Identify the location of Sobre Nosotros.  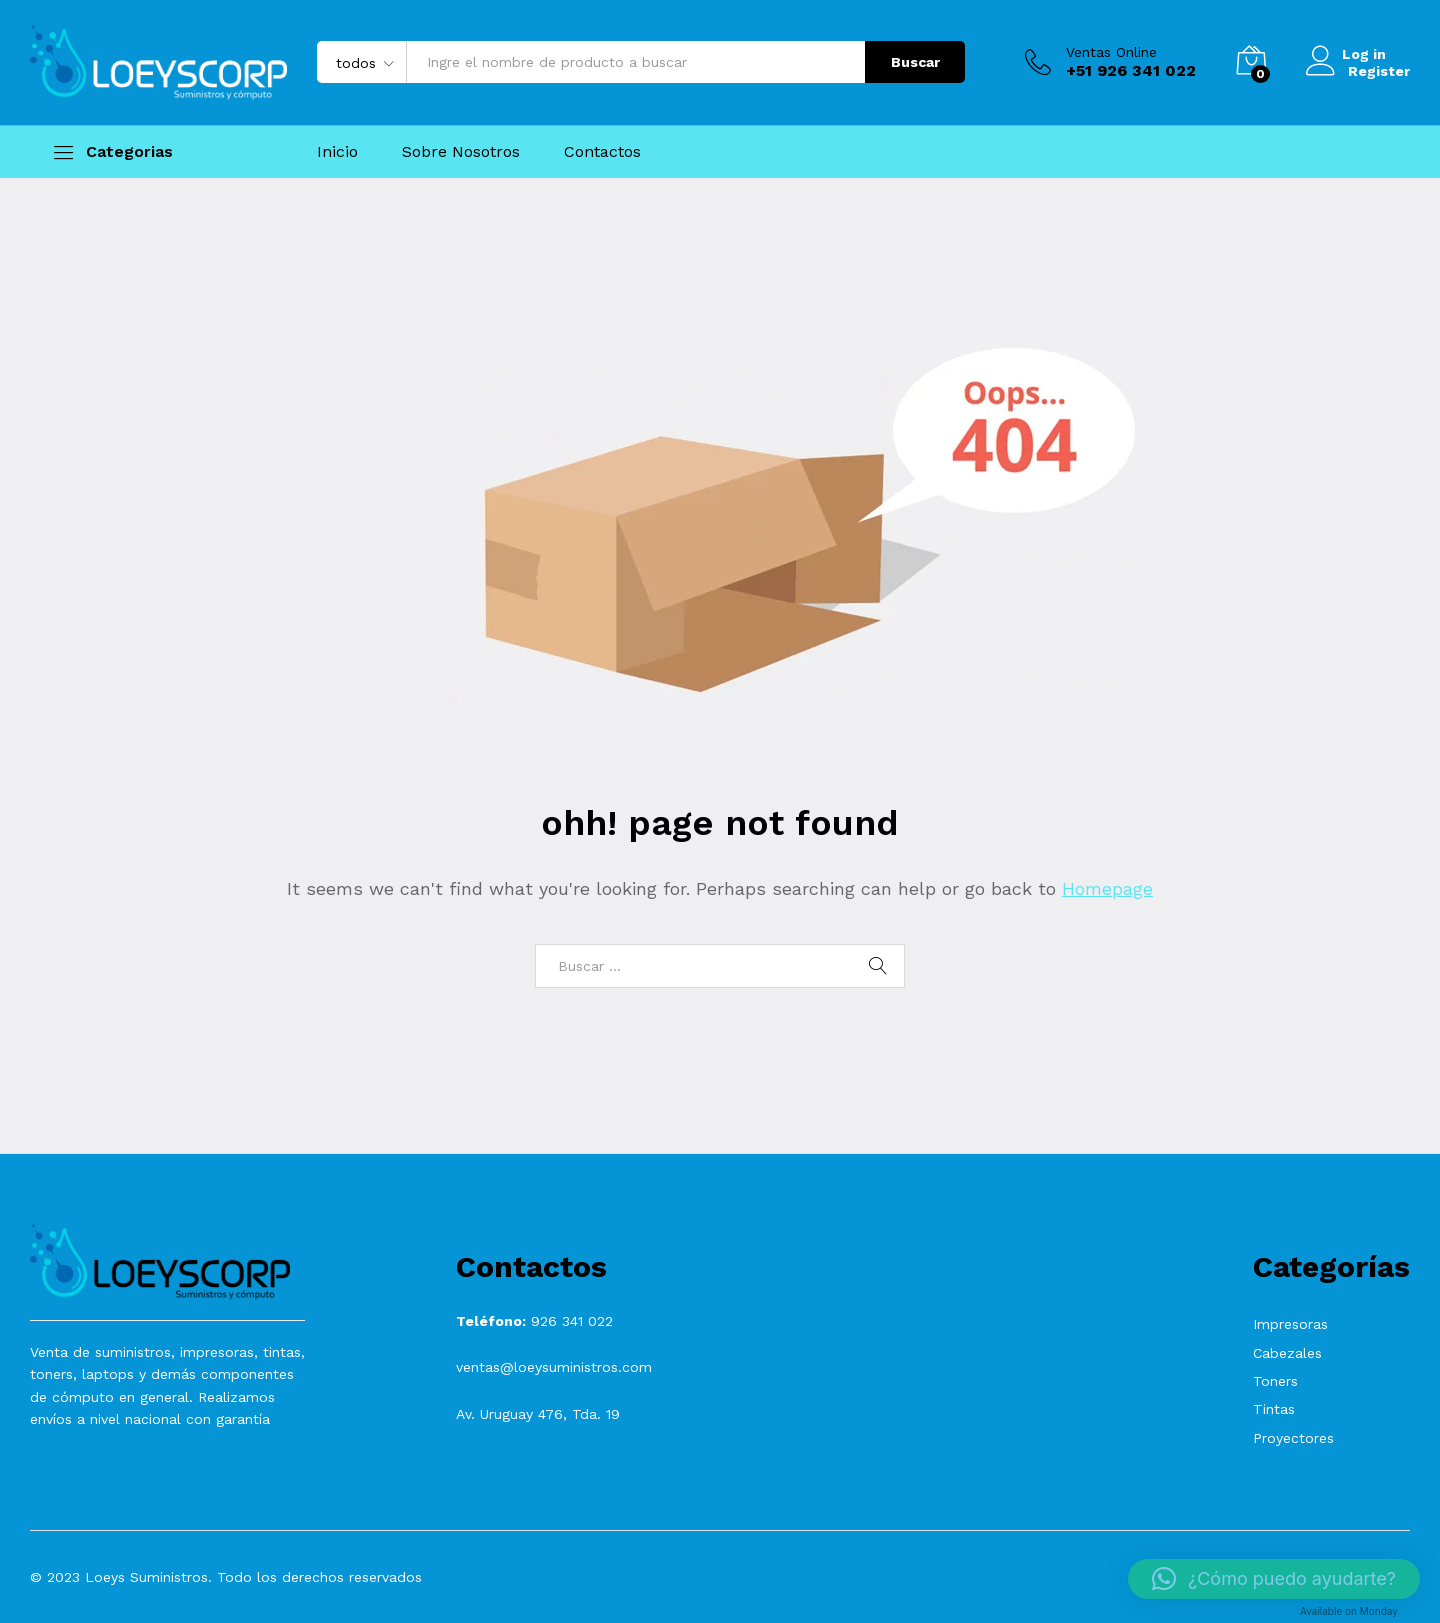
(461, 152).